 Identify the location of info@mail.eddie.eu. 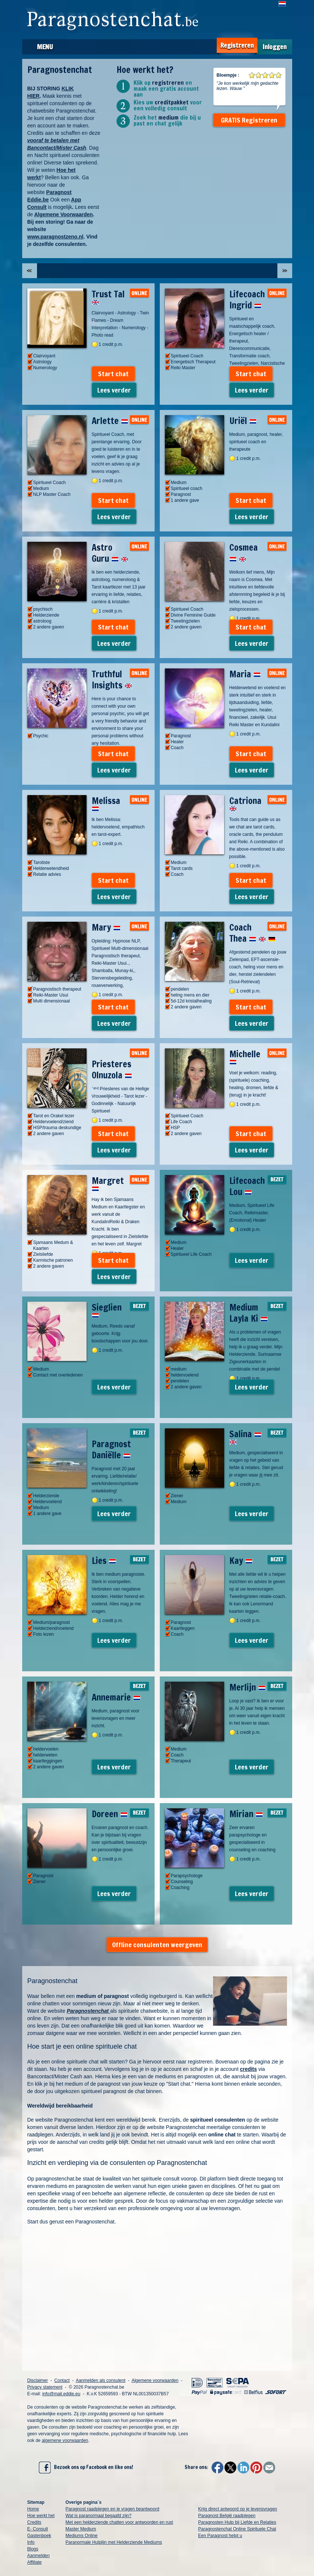
(61, 2393).